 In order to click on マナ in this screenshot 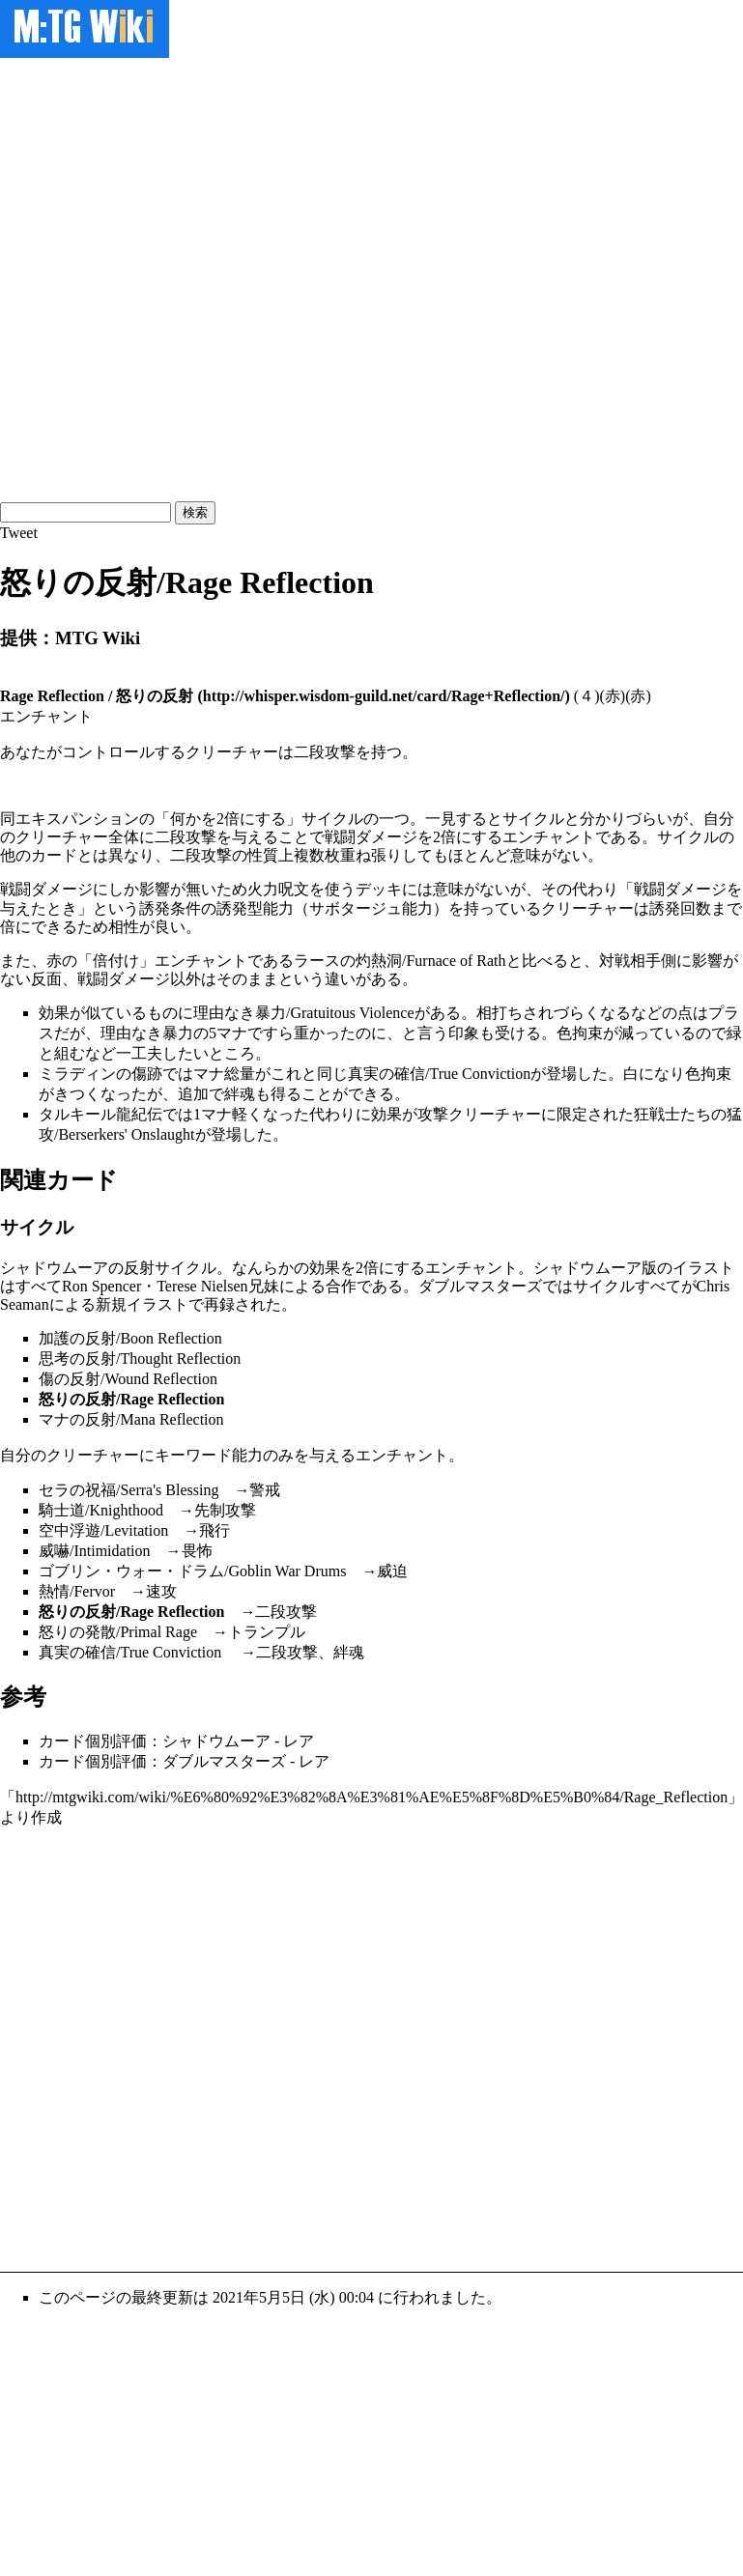, I will do `click(231, 1033)`.